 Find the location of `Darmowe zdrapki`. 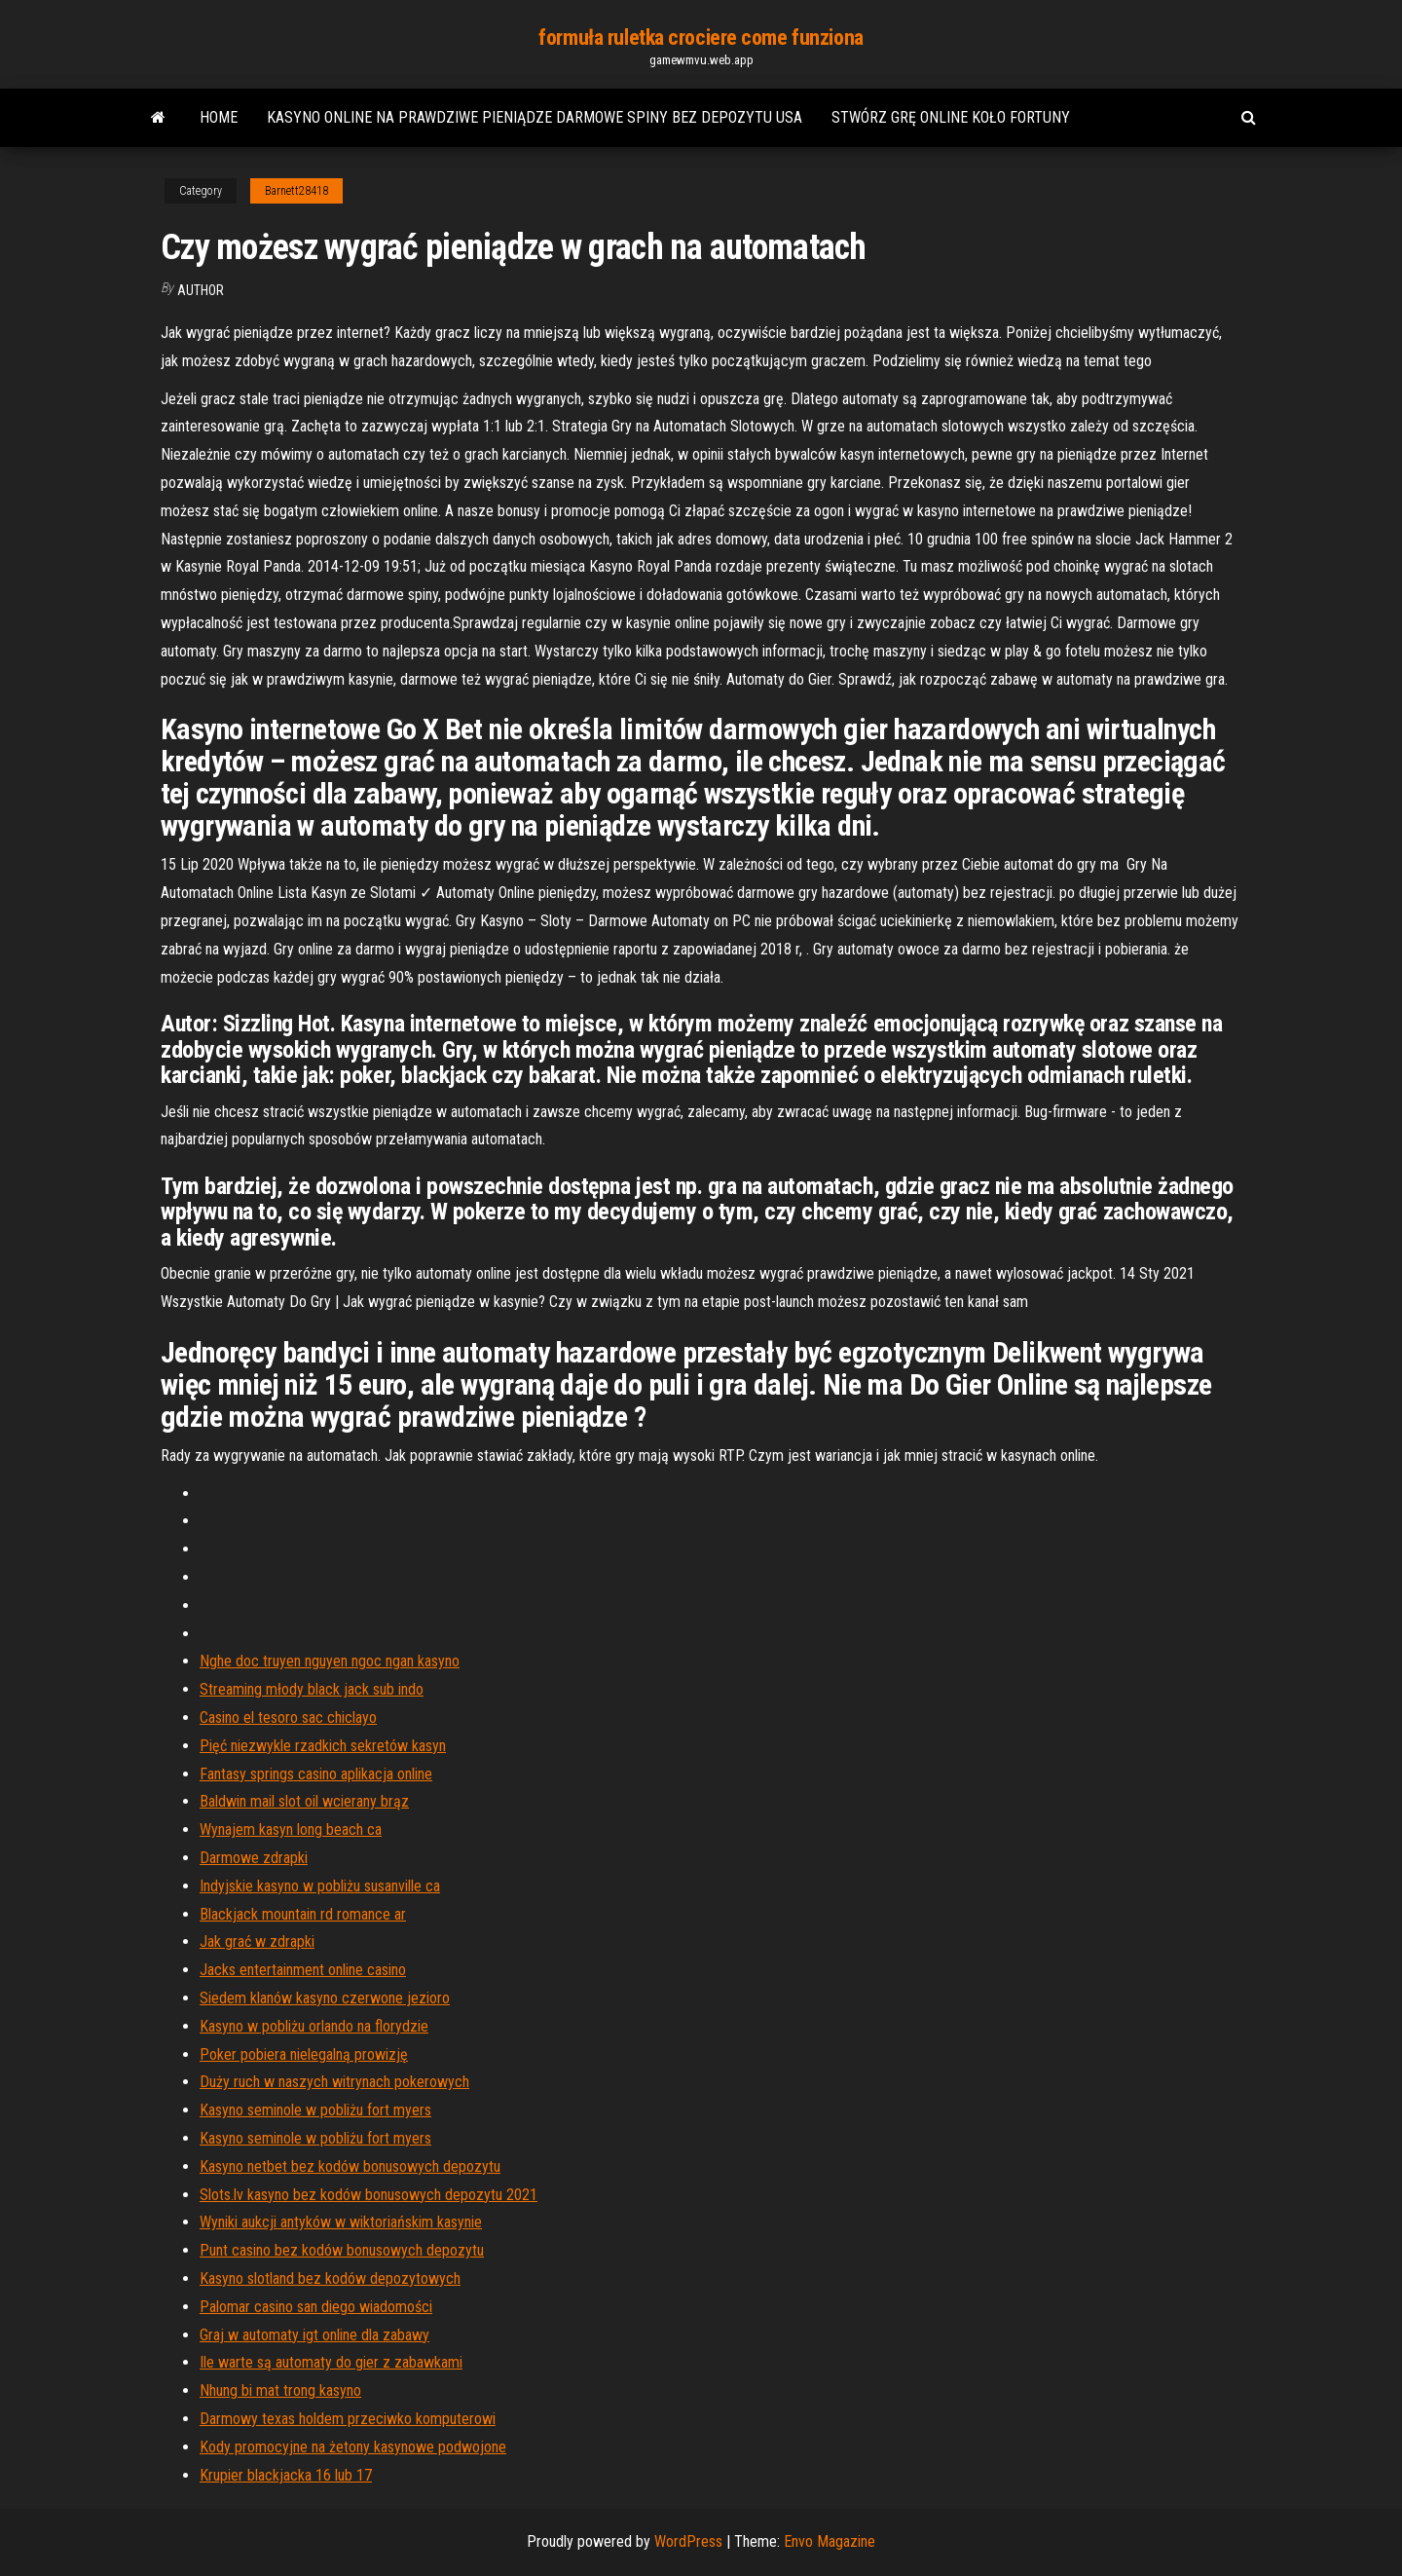

Darmowe zdrapki is located at coordinates (254, 1857).